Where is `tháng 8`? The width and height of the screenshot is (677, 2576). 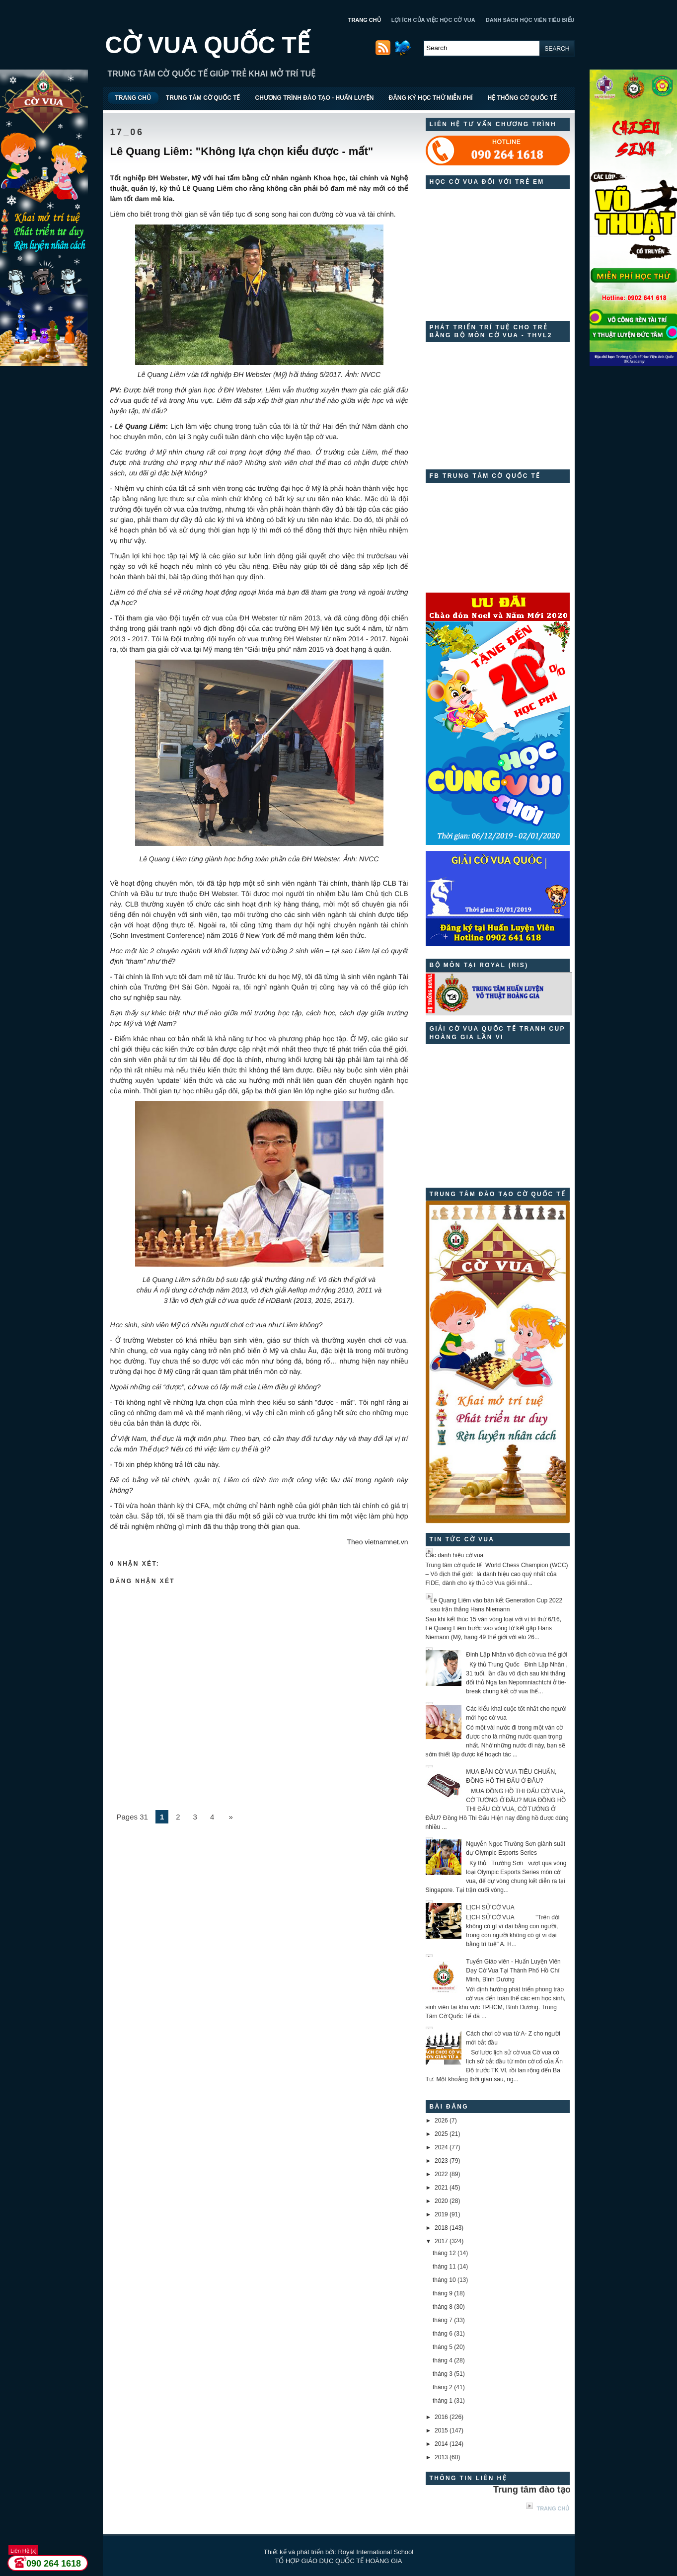 tháng 8 is located at coordinates (442, 2306).